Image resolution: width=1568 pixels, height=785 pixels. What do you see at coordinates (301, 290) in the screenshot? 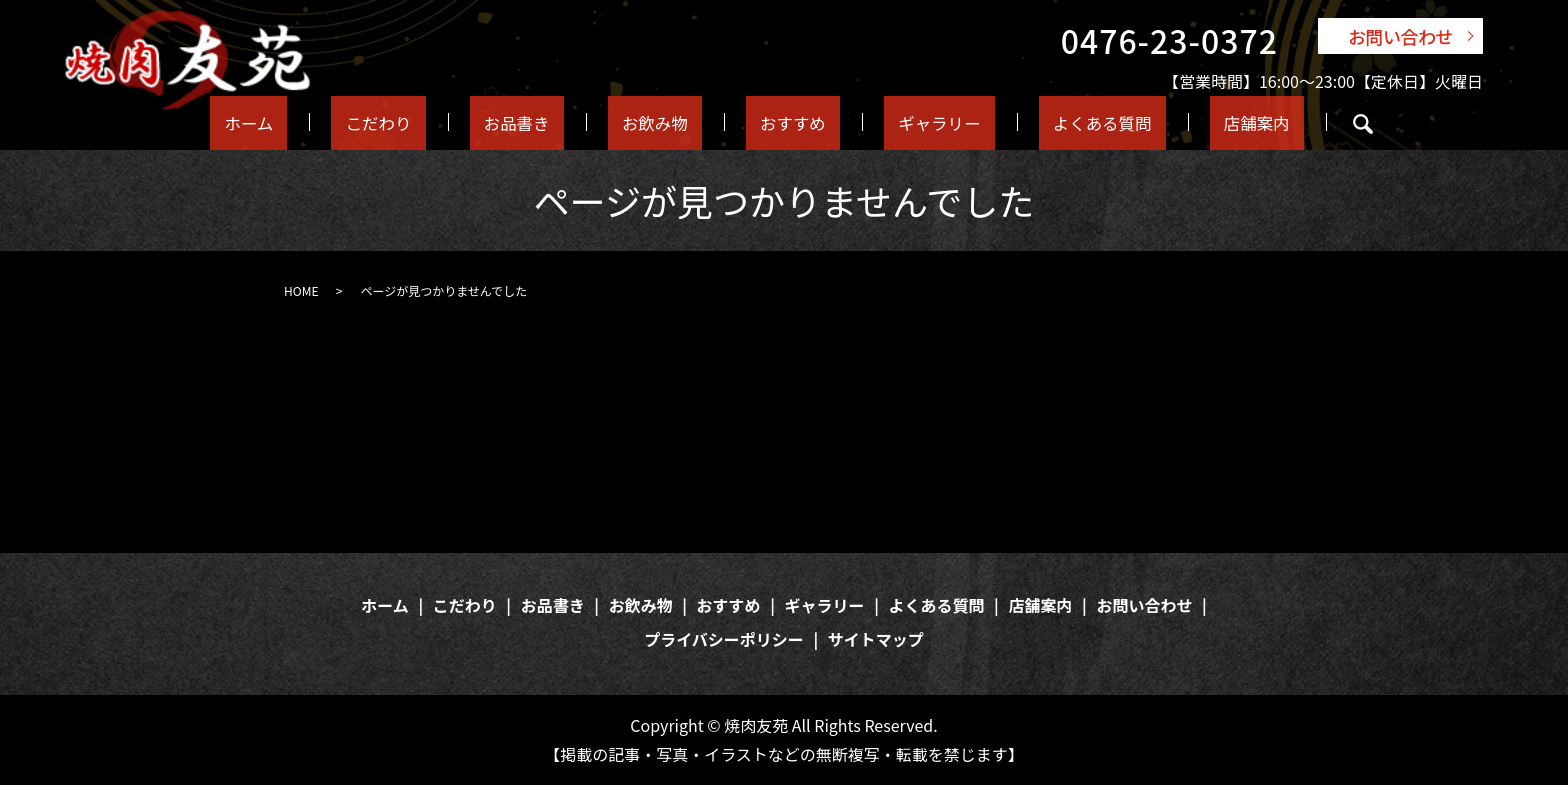
I see `HOME` at bounding box center [301, 290].